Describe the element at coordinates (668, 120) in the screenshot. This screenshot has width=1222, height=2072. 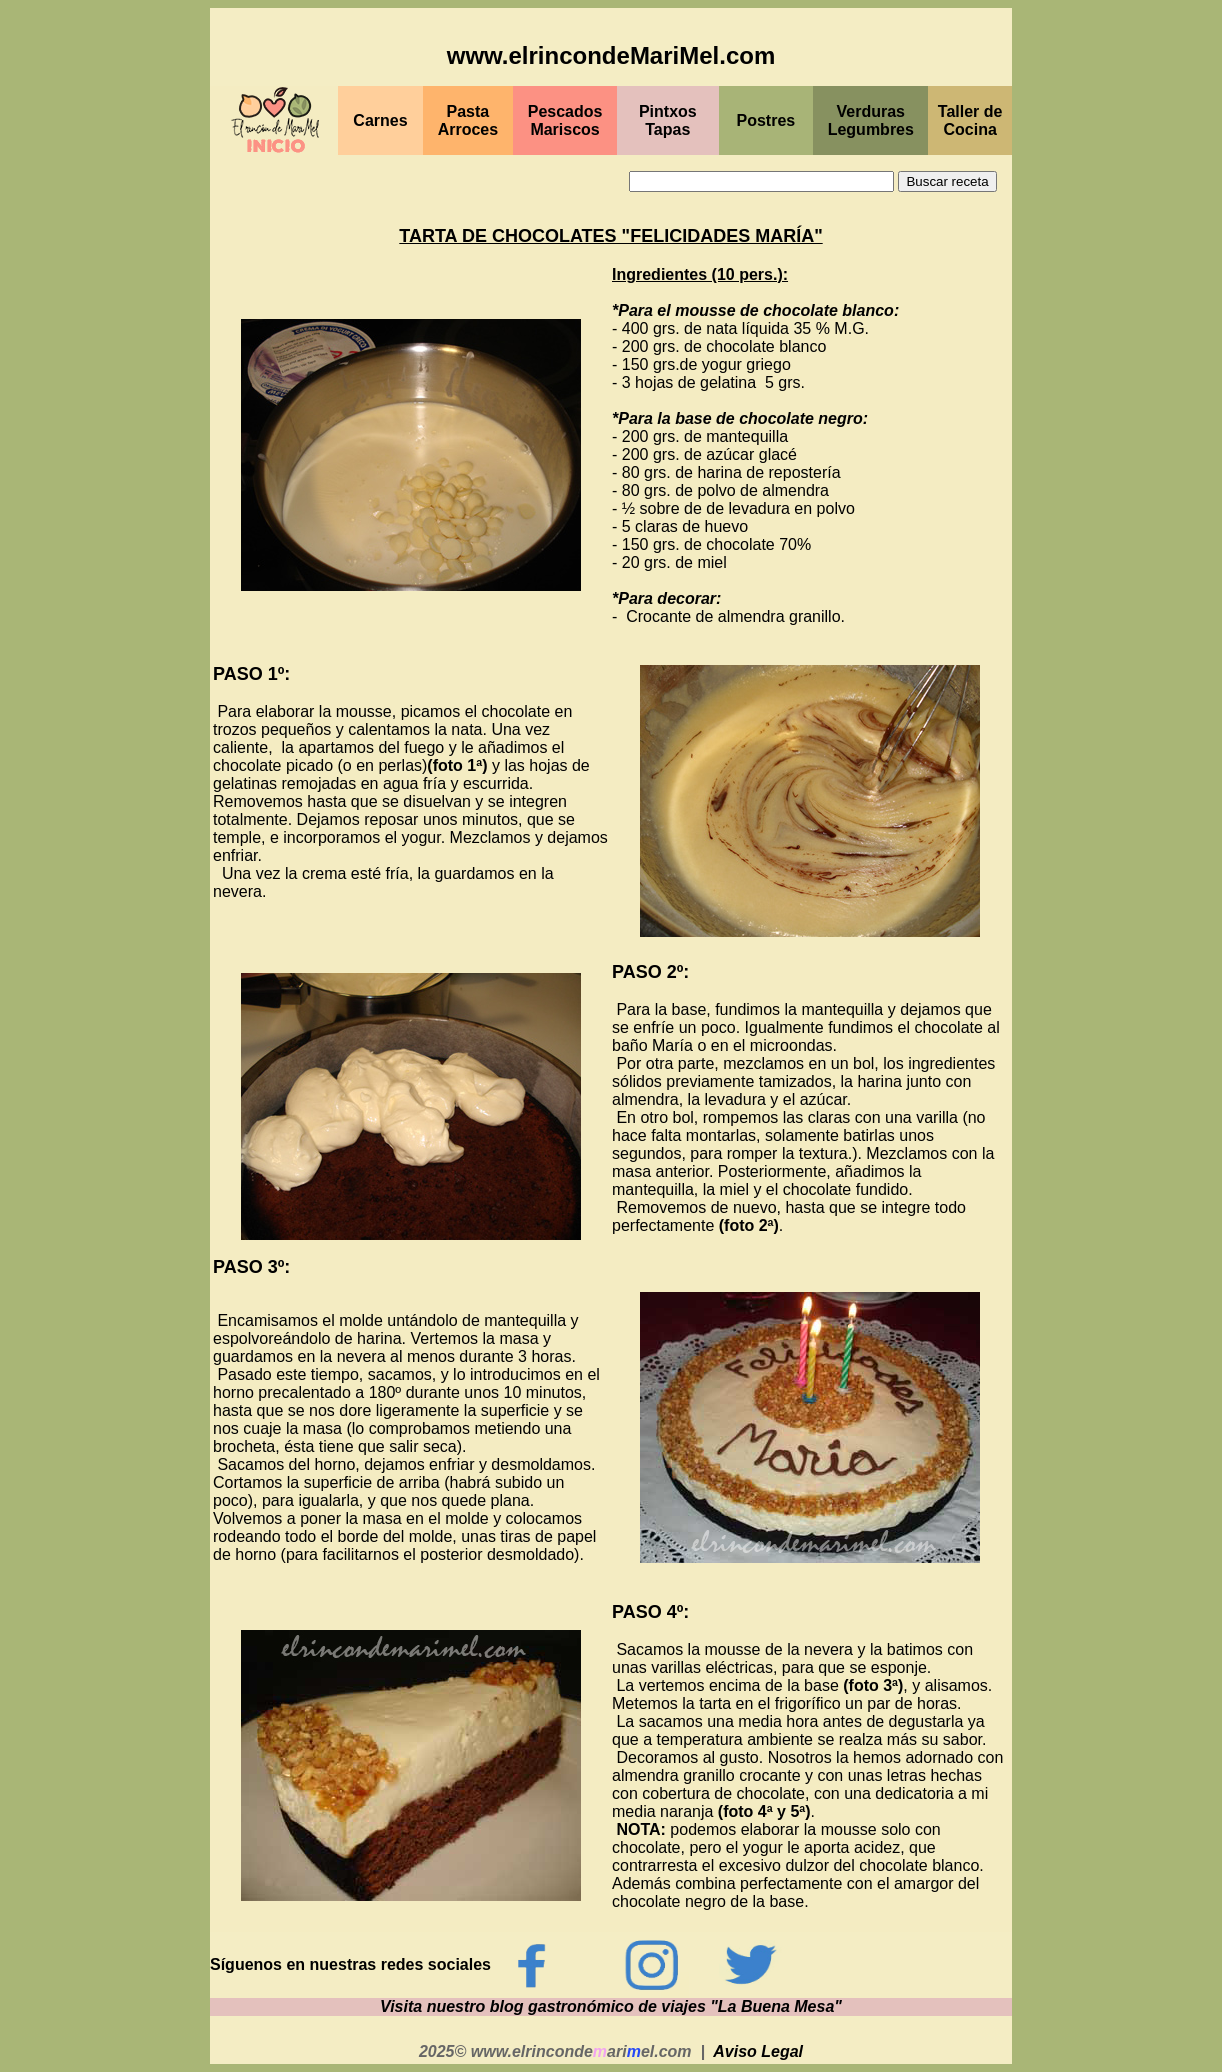
I see `PintxosTapas` at that location.